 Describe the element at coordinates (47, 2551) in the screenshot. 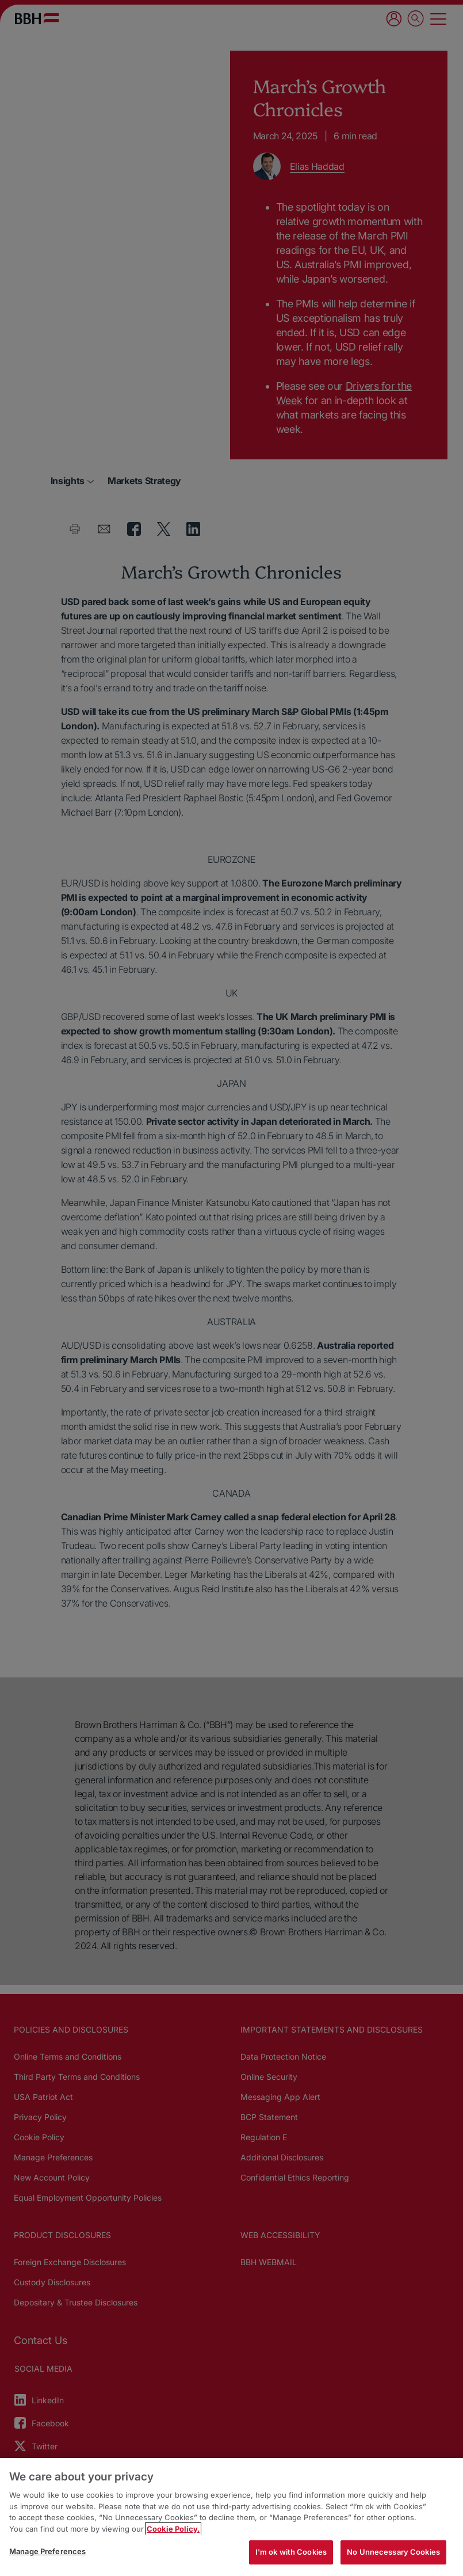

I see `Manage Preferences [Manage Preferences, Opens the preference center dialog]` at that location.